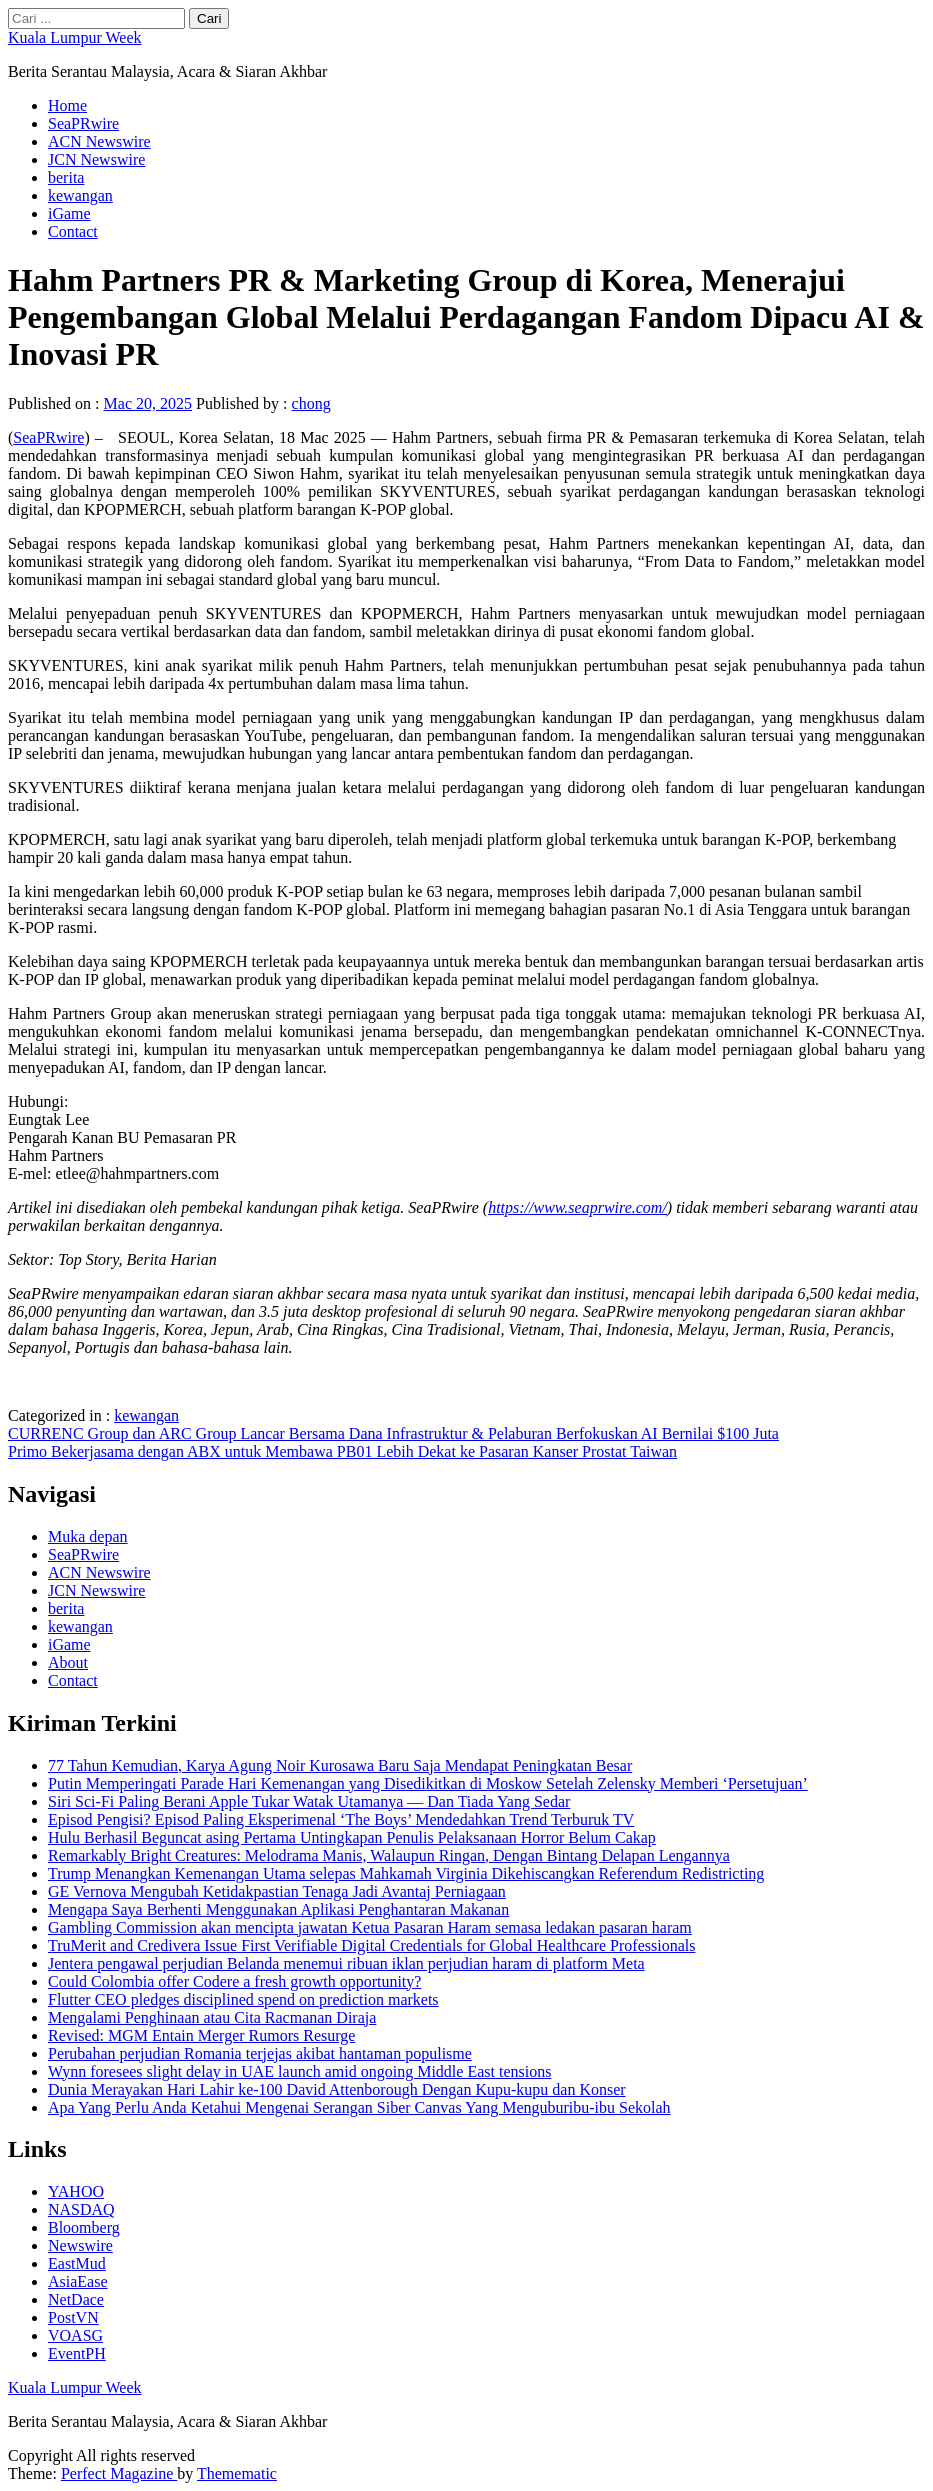 The image size is (933, 2491). I want to click on Primo Bekerjasama dengan ABX untuk Membawa PB01 Lebih Dekat ke Pasaran Kanser Prostat Taiwan, so click(342, 1451).